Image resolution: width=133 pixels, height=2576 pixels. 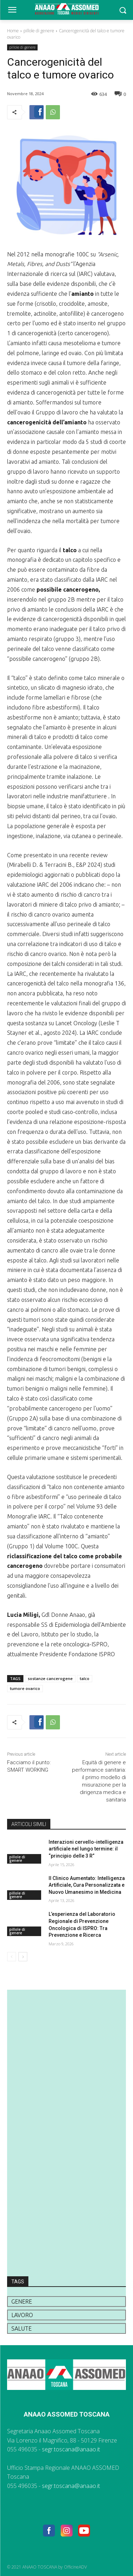 What do you see at coordinates (84, 1678) in the screenshot?
I see `talco` at bounding box center [84, 1678].